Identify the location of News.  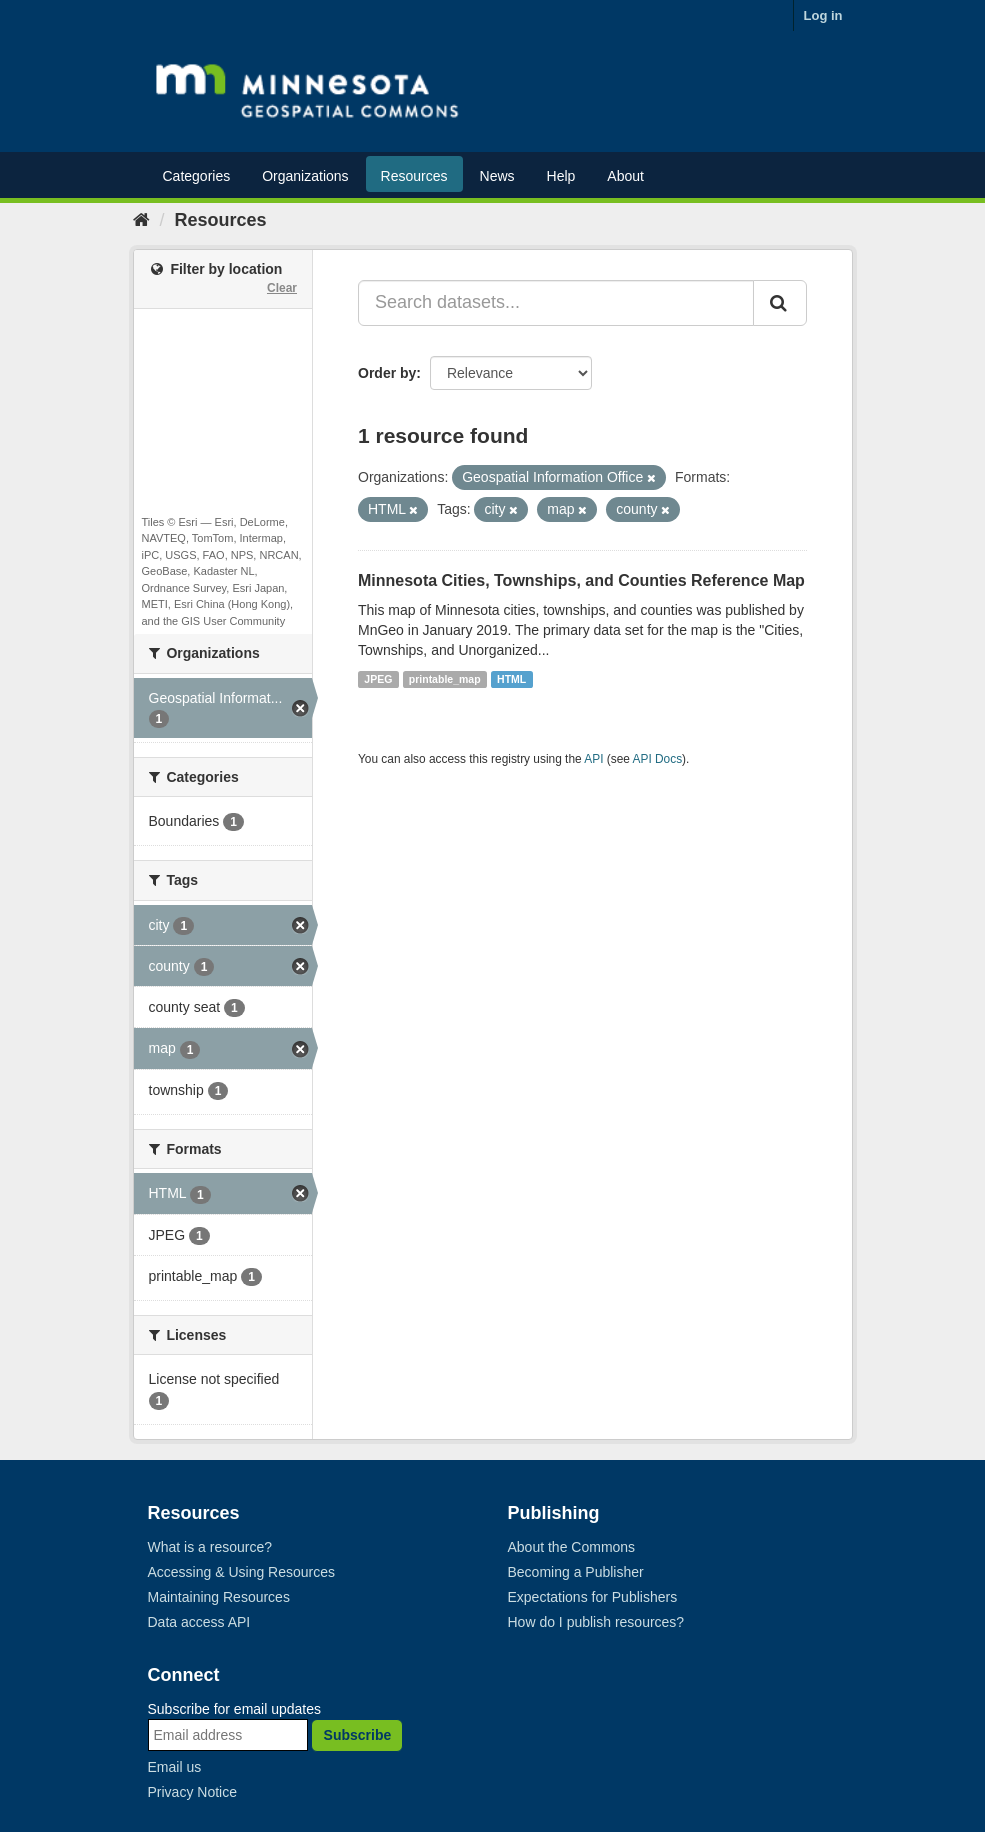
(497, 176).